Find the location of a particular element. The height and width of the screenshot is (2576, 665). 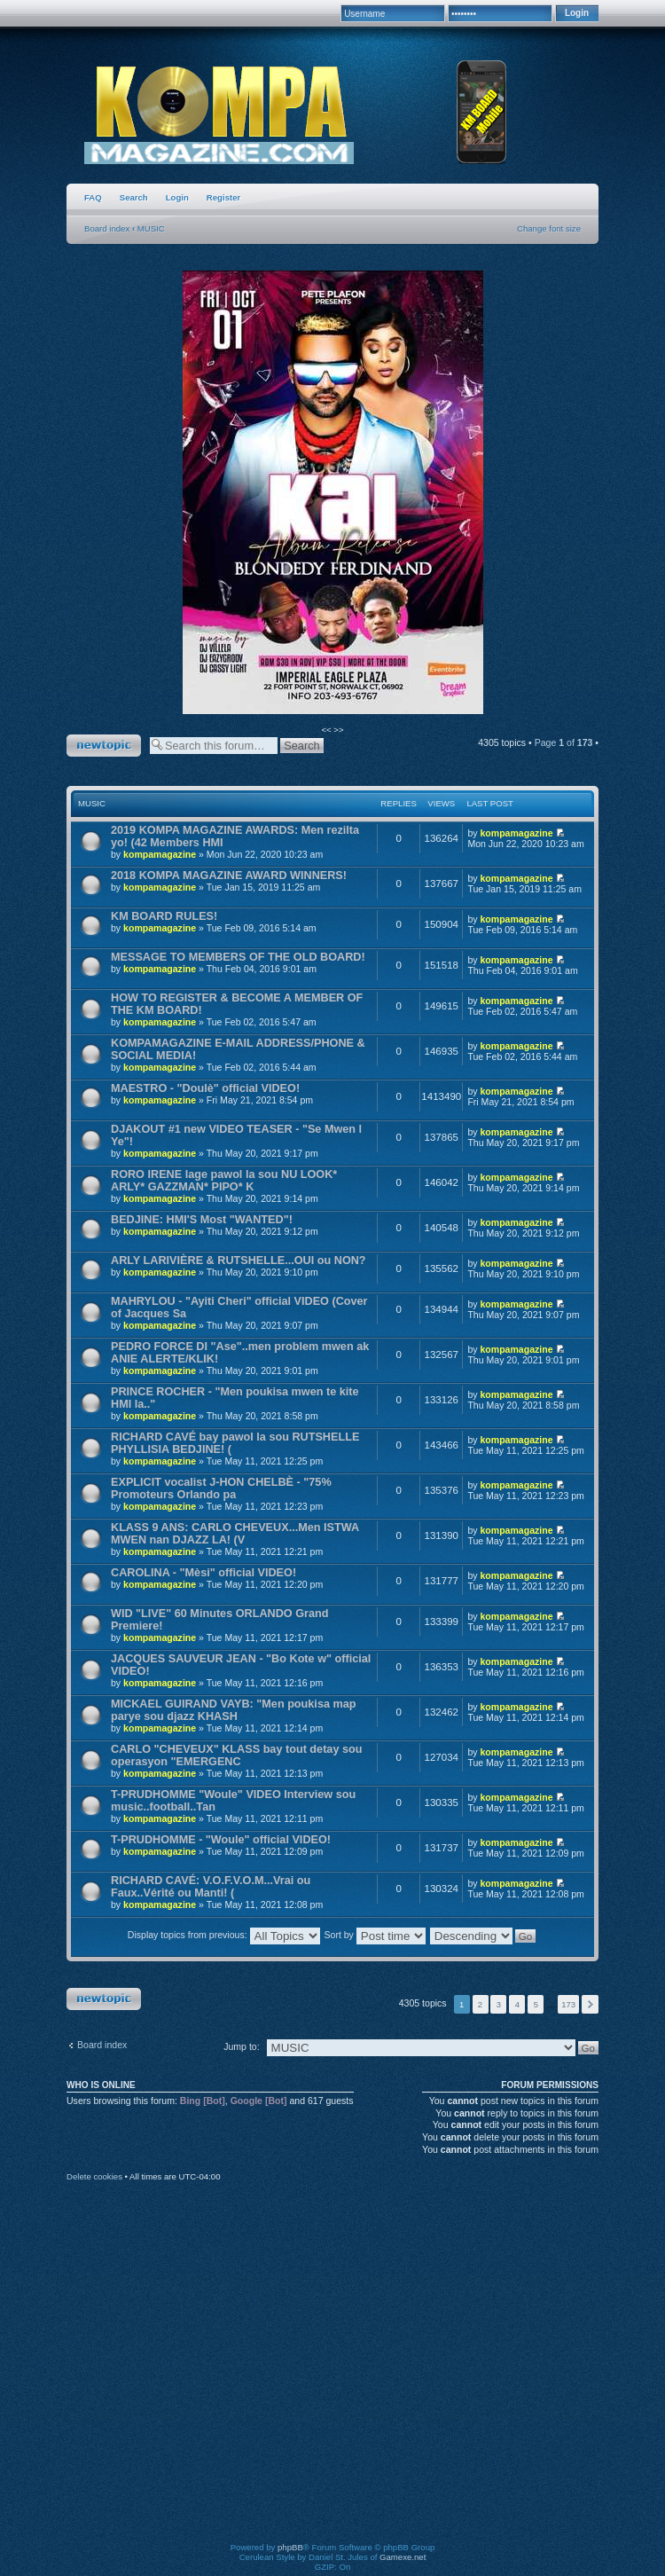

FAQ is located at coordinates (93, 197).